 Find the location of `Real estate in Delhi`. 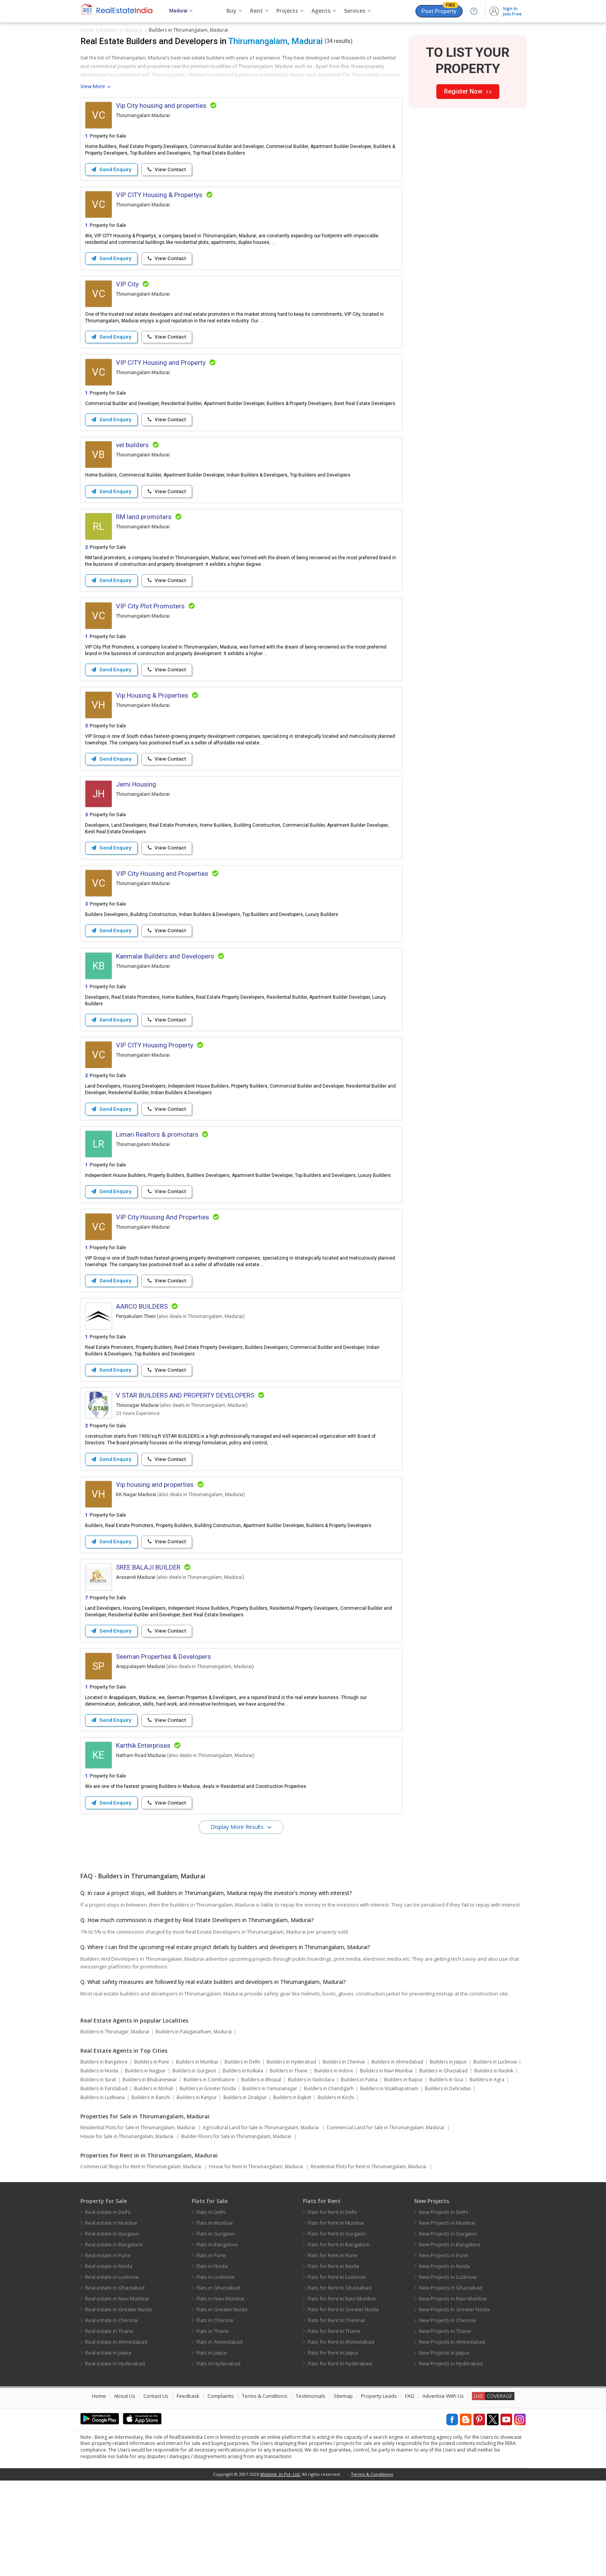

Real estate in Delhi is located at coordinates (107, 2307).